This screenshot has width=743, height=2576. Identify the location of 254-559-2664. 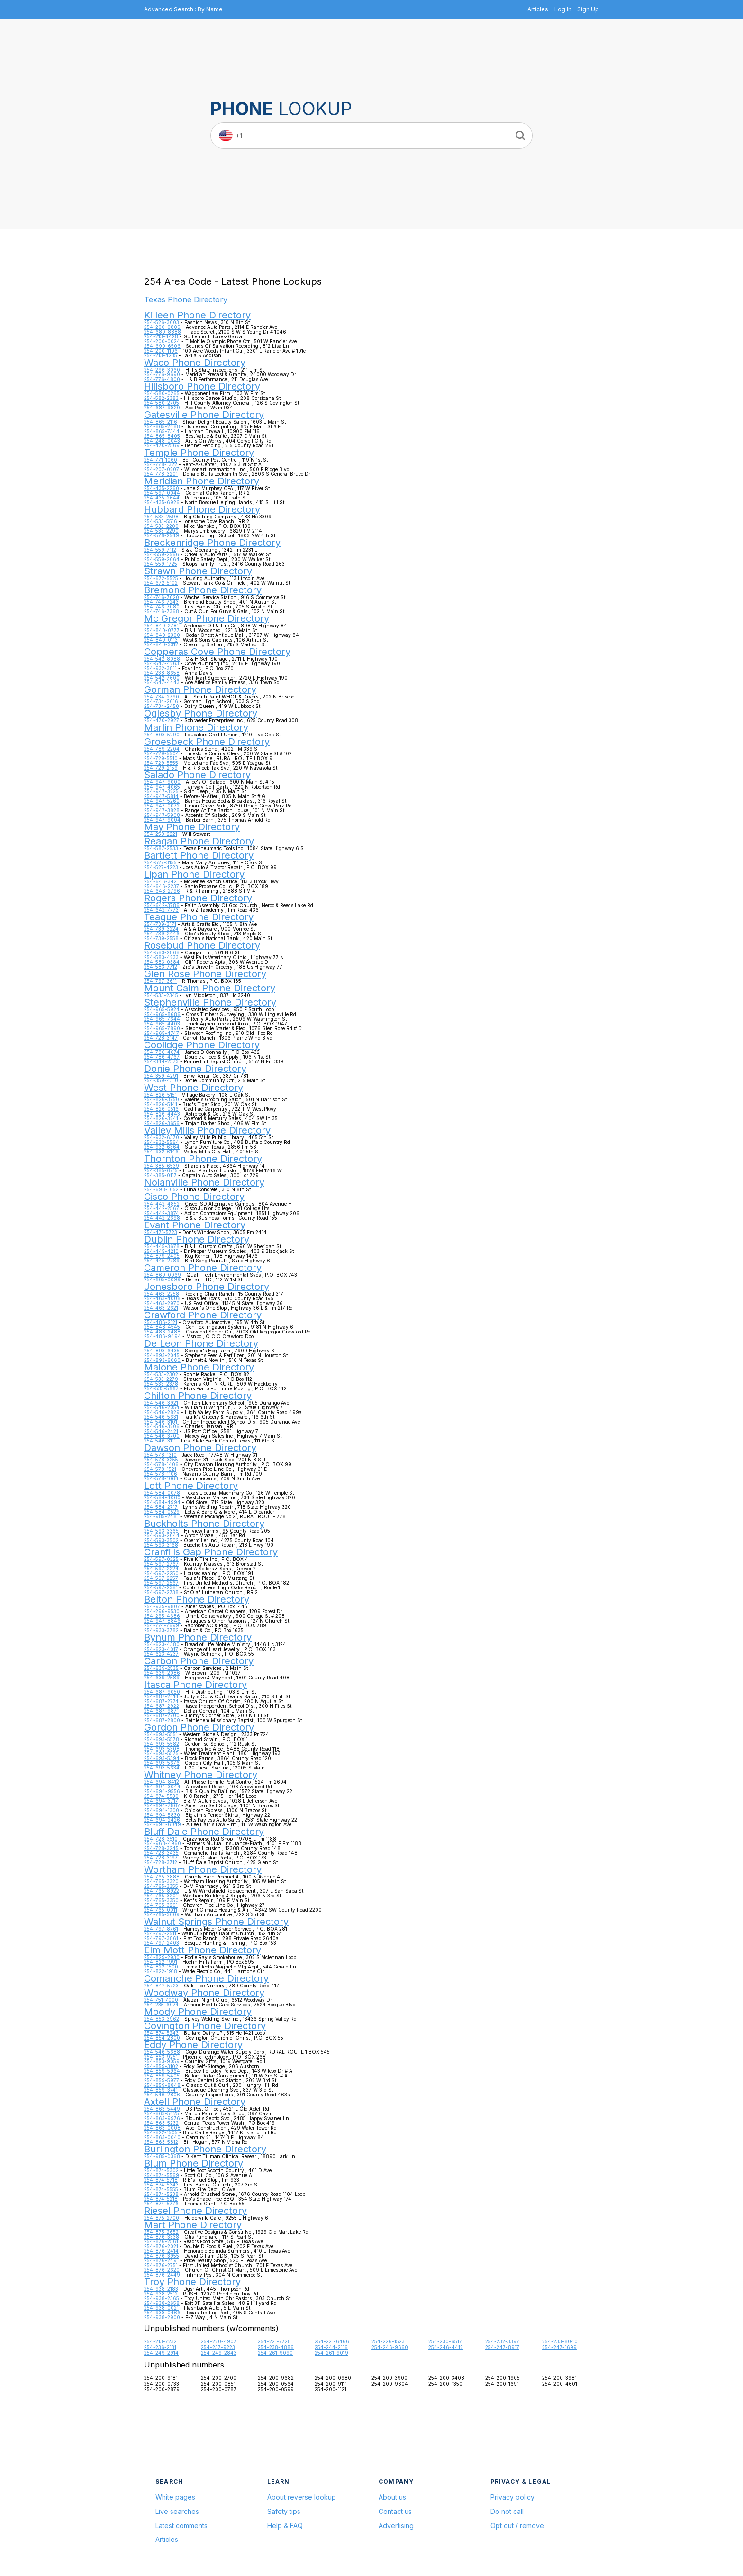
(162, 559).